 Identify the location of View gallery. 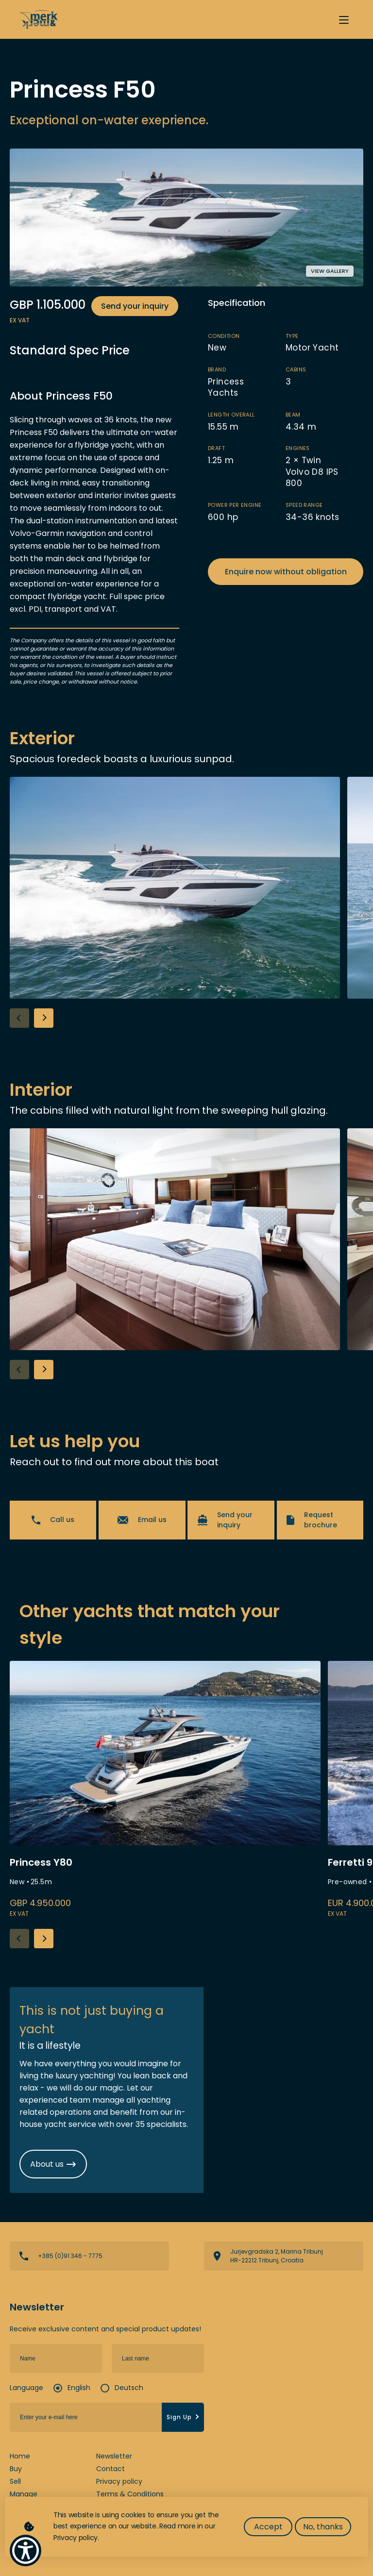
(330, 271).